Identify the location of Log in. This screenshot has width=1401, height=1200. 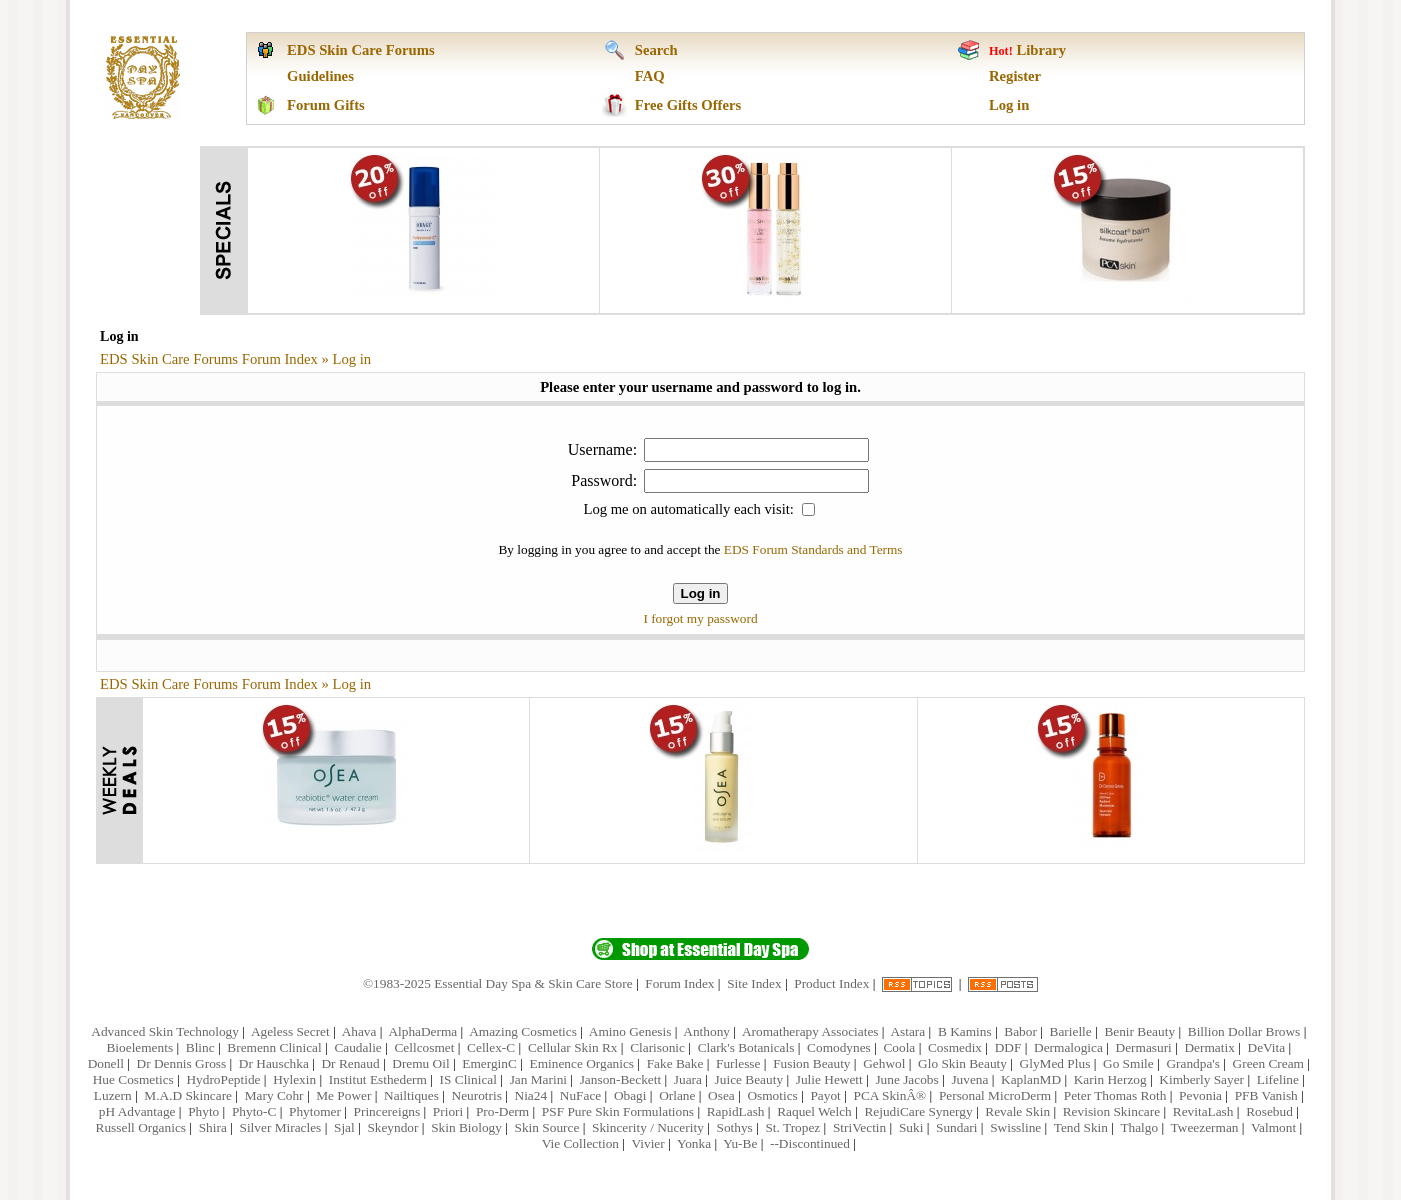
(1009, 105).